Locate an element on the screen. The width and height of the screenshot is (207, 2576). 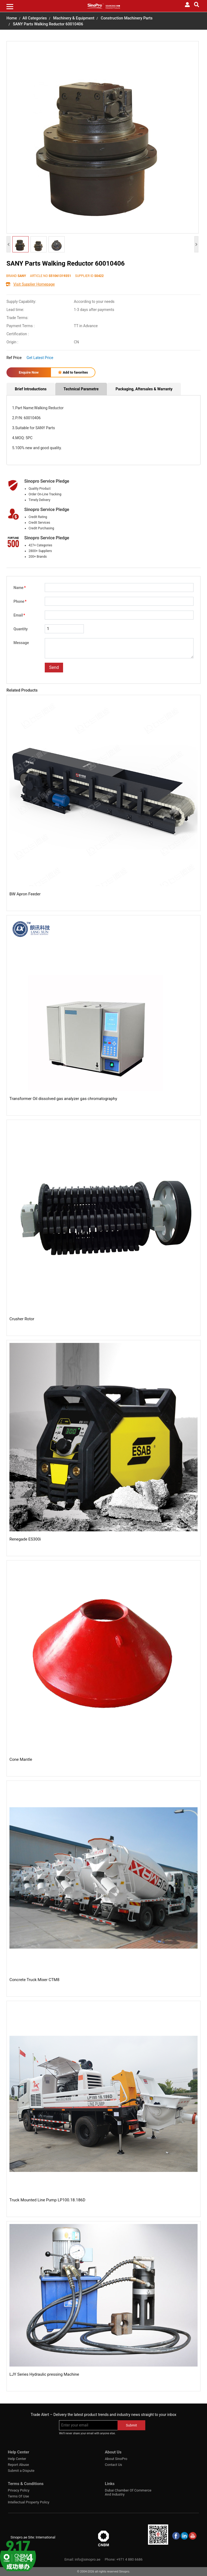
BW Apron Feeder is located at coordinates (25, 894).